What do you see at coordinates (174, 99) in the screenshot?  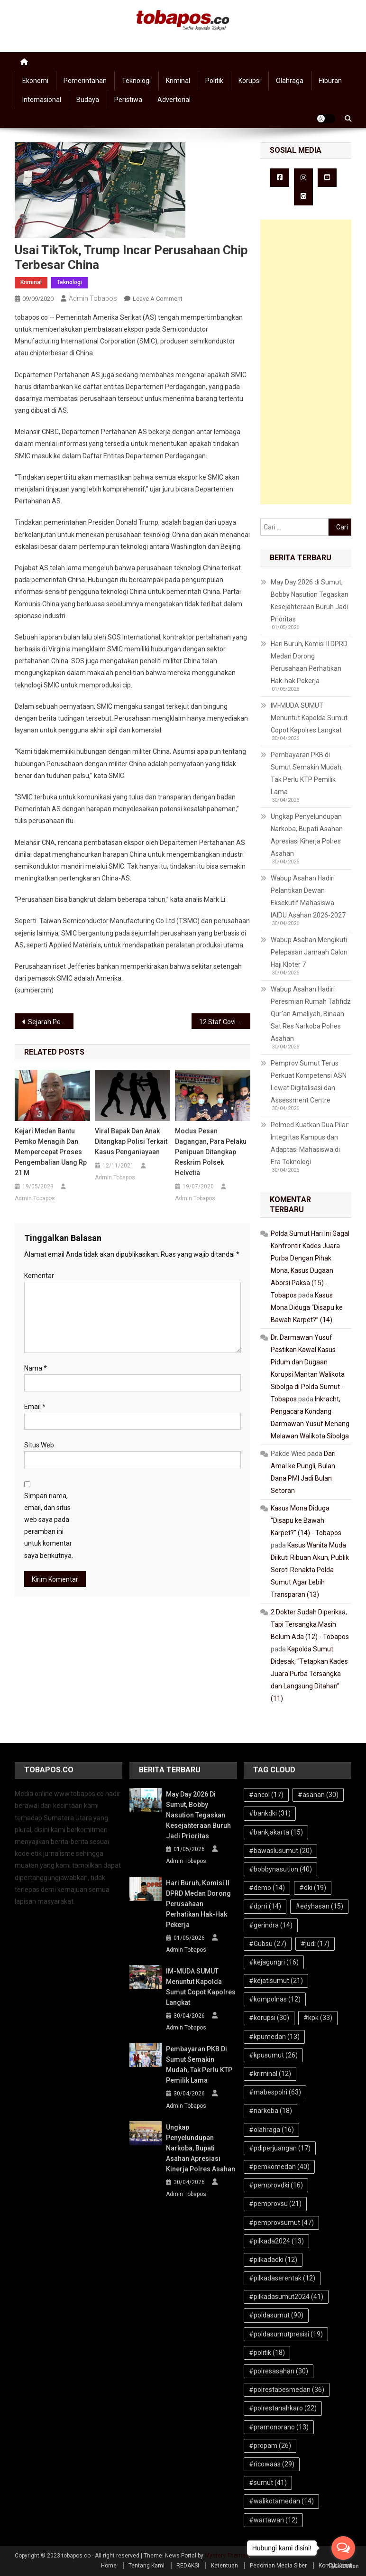 I see `Advertorial` at bounding box center [174, 99].